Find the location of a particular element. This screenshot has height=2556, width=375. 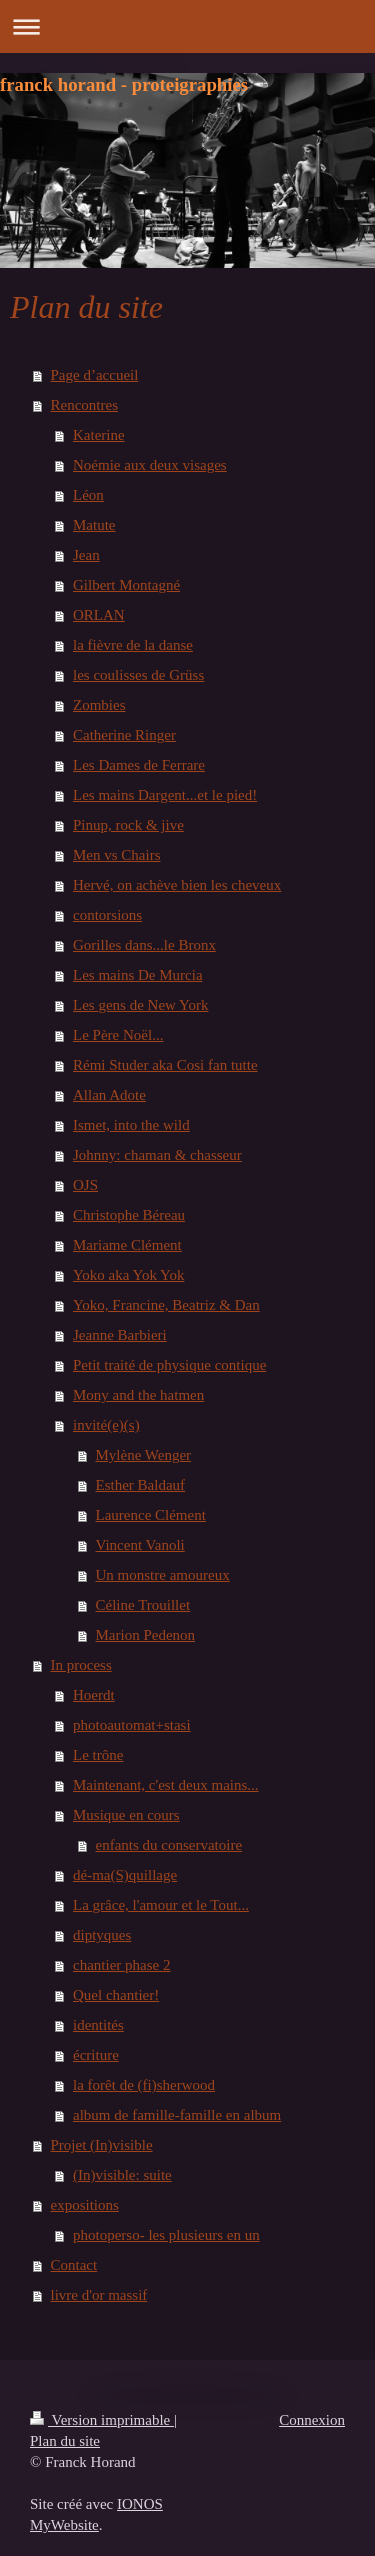

(In)visible: suite is located at coordinates (122, 2175).